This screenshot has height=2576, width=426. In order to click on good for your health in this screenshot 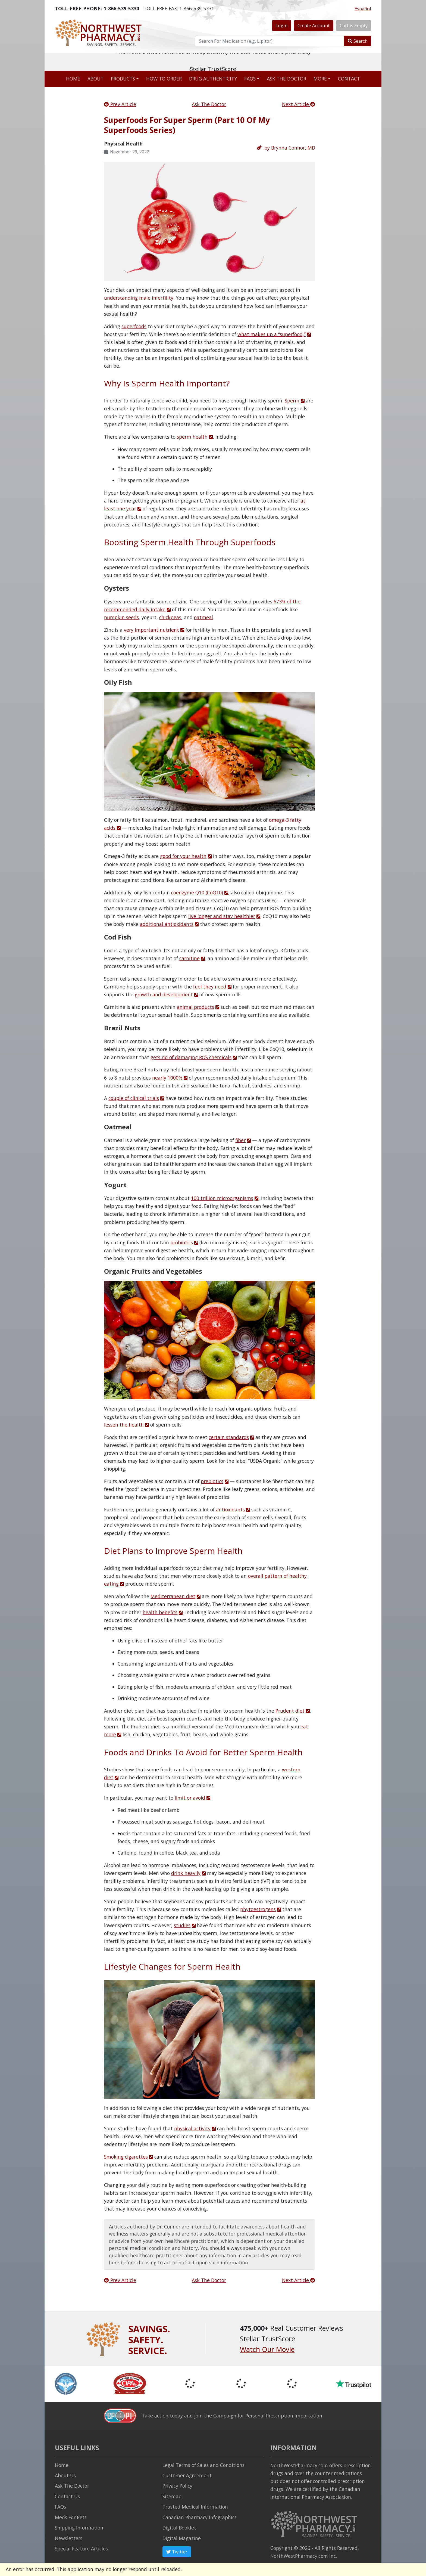, I will do `click(183, 856)`.